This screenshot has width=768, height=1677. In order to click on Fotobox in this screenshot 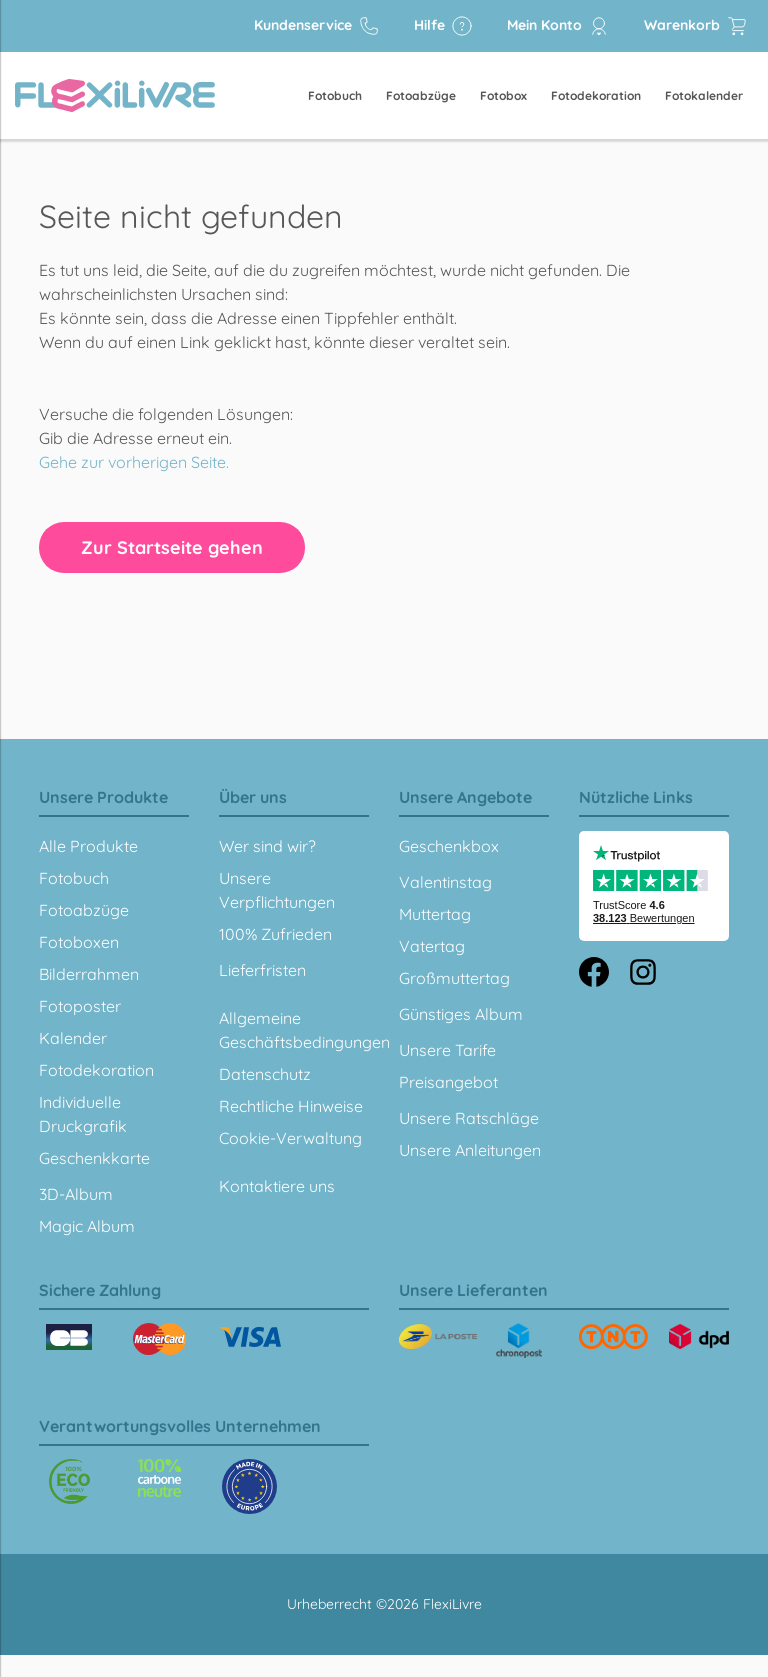, I will do `click(503, 95)`.